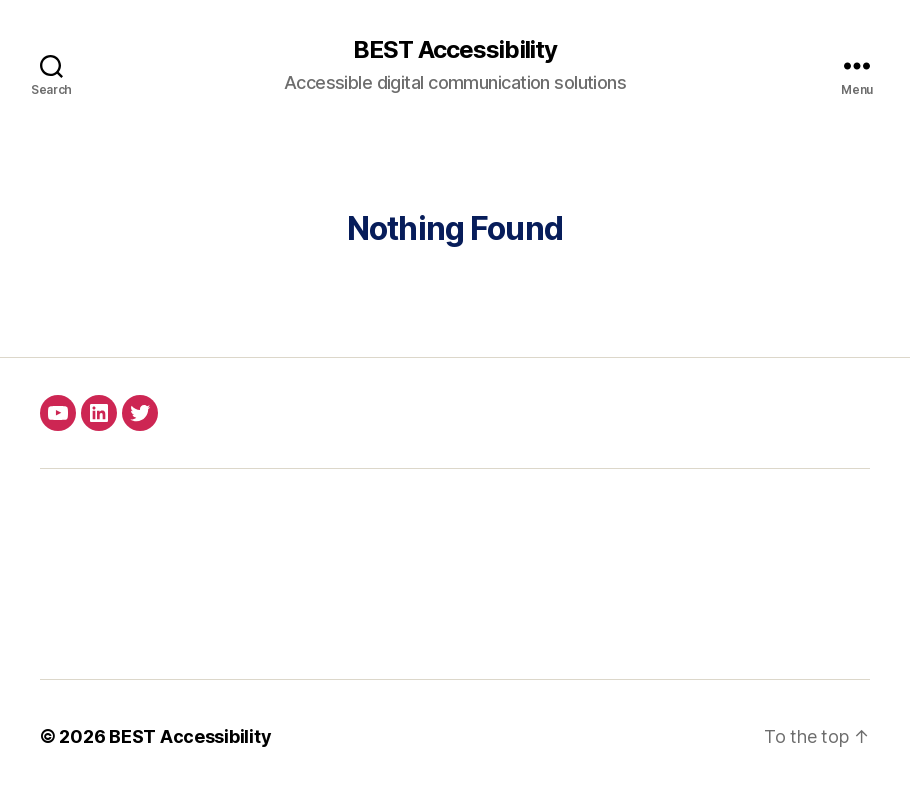 The image size is (910, 793). Describe the element at coordinates (454, 50) in the screenshot. I see `BEST Accessibility` at that location.